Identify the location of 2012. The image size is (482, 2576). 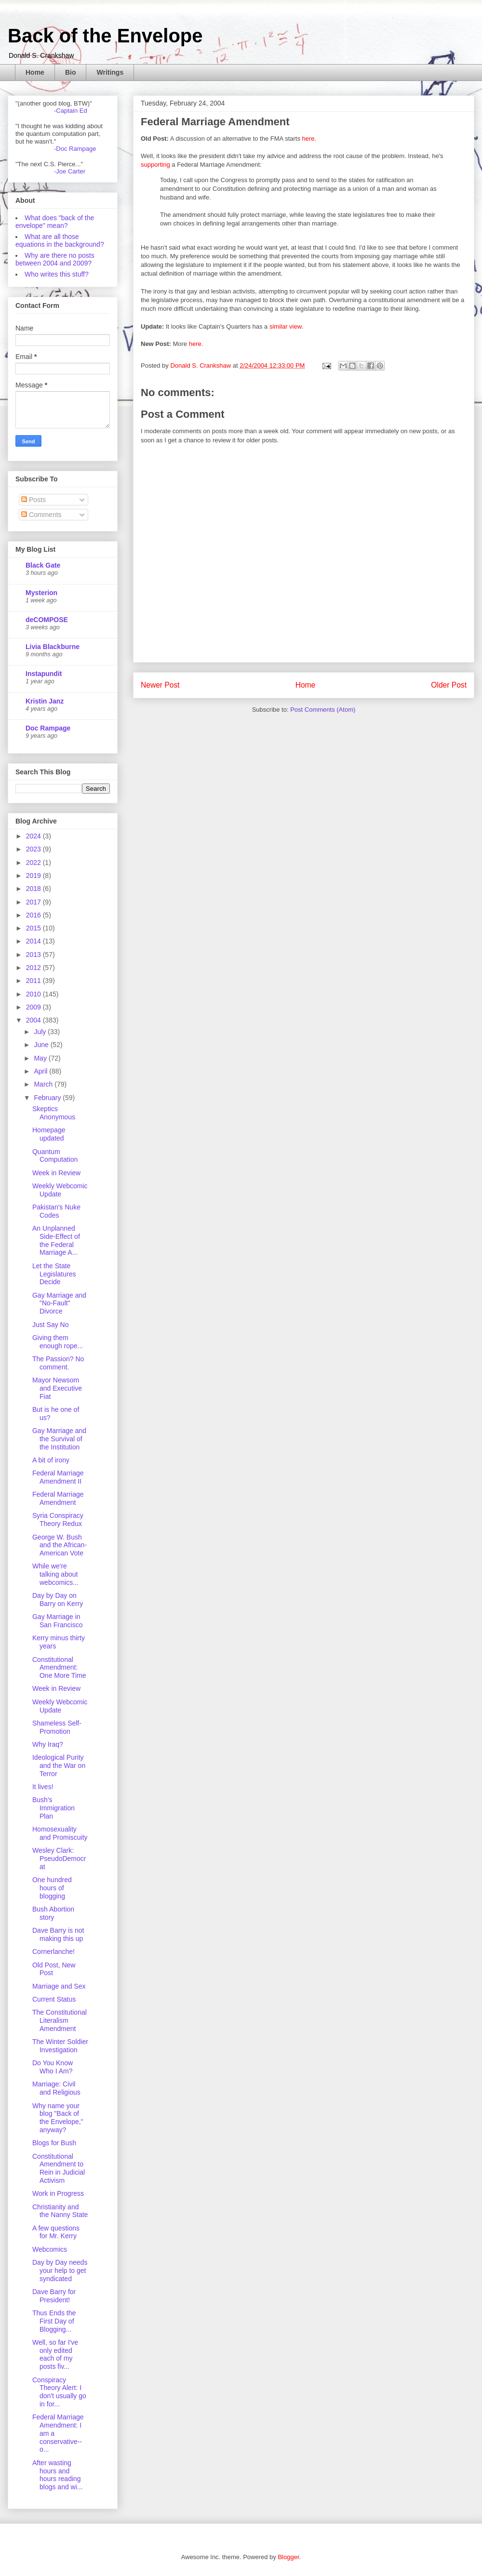
(34, 967).